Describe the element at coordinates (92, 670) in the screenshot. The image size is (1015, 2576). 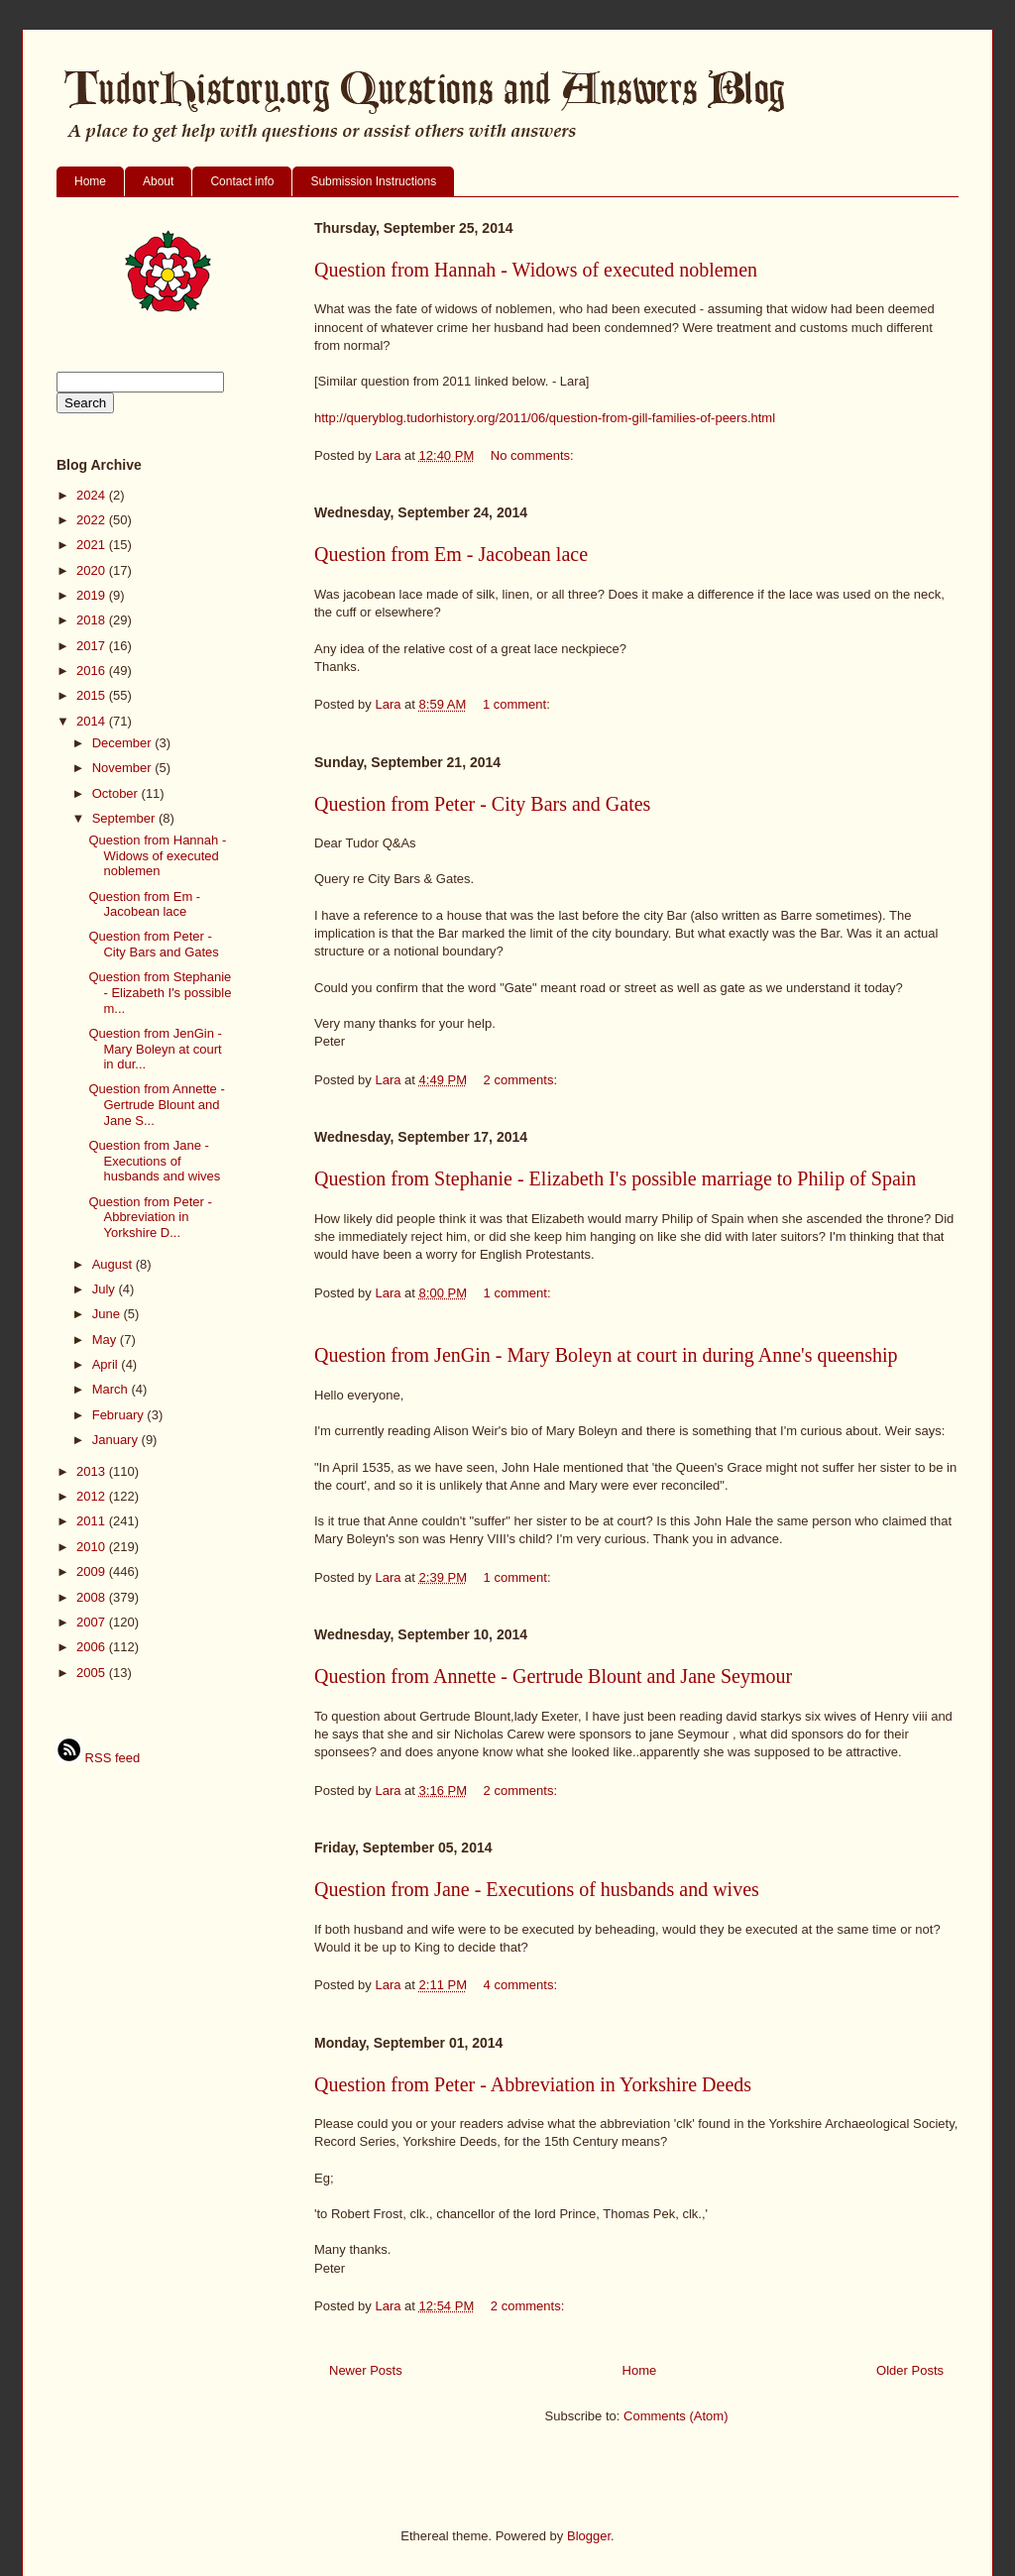
I see `2016` at that location.